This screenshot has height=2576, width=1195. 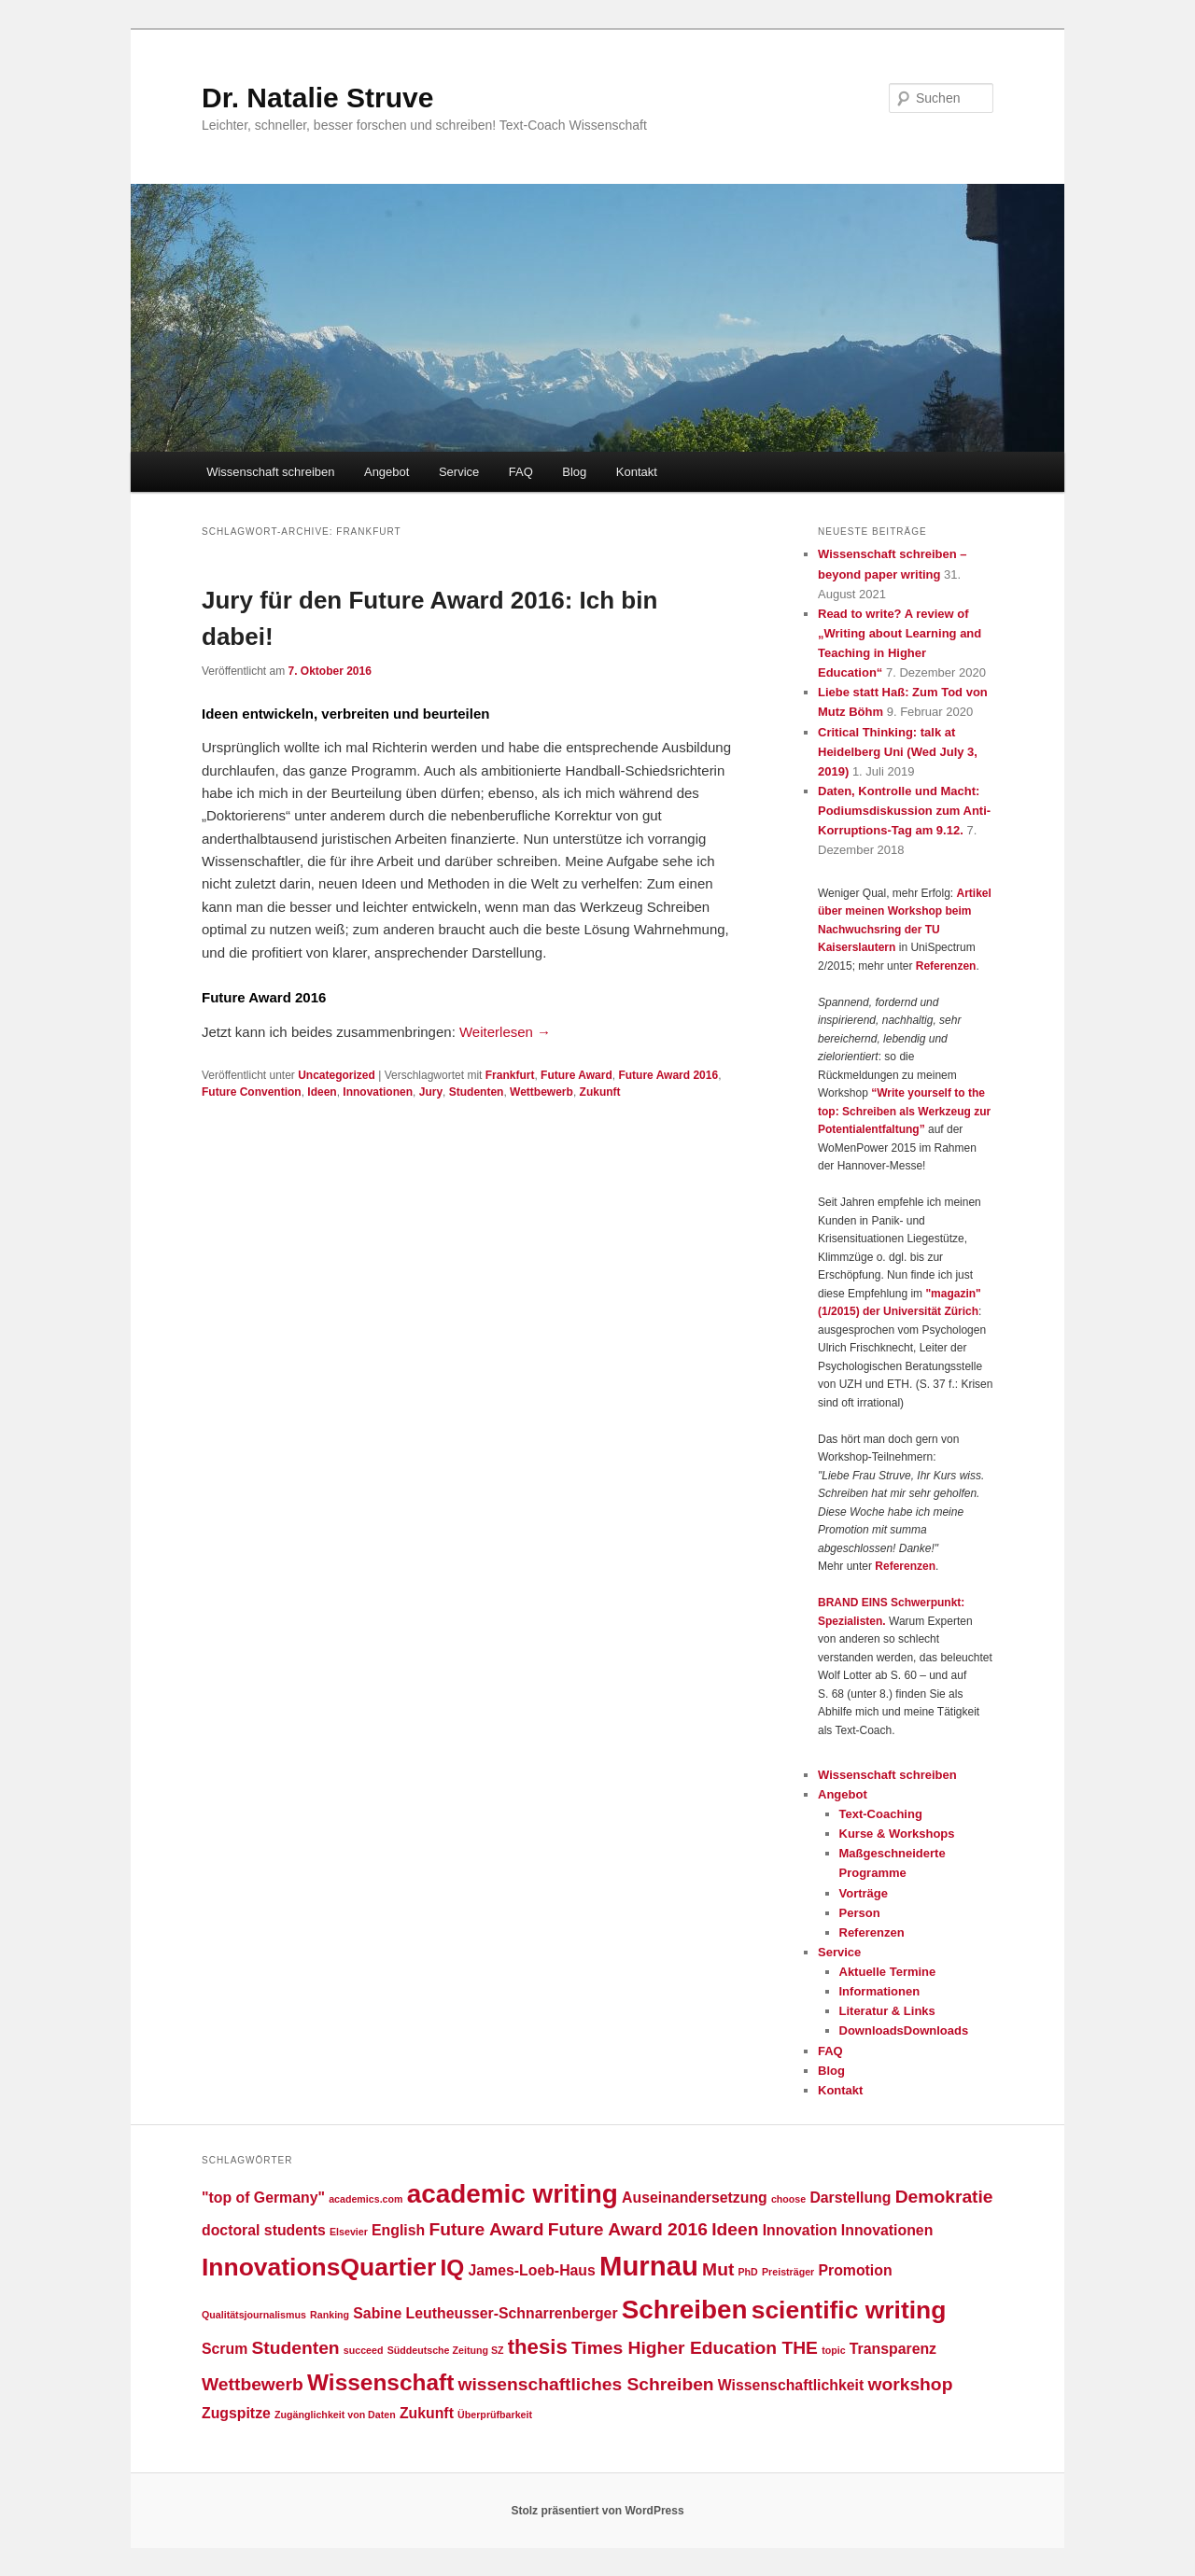 I want to click on Future Award 2016, so click(x=668, y=1075).